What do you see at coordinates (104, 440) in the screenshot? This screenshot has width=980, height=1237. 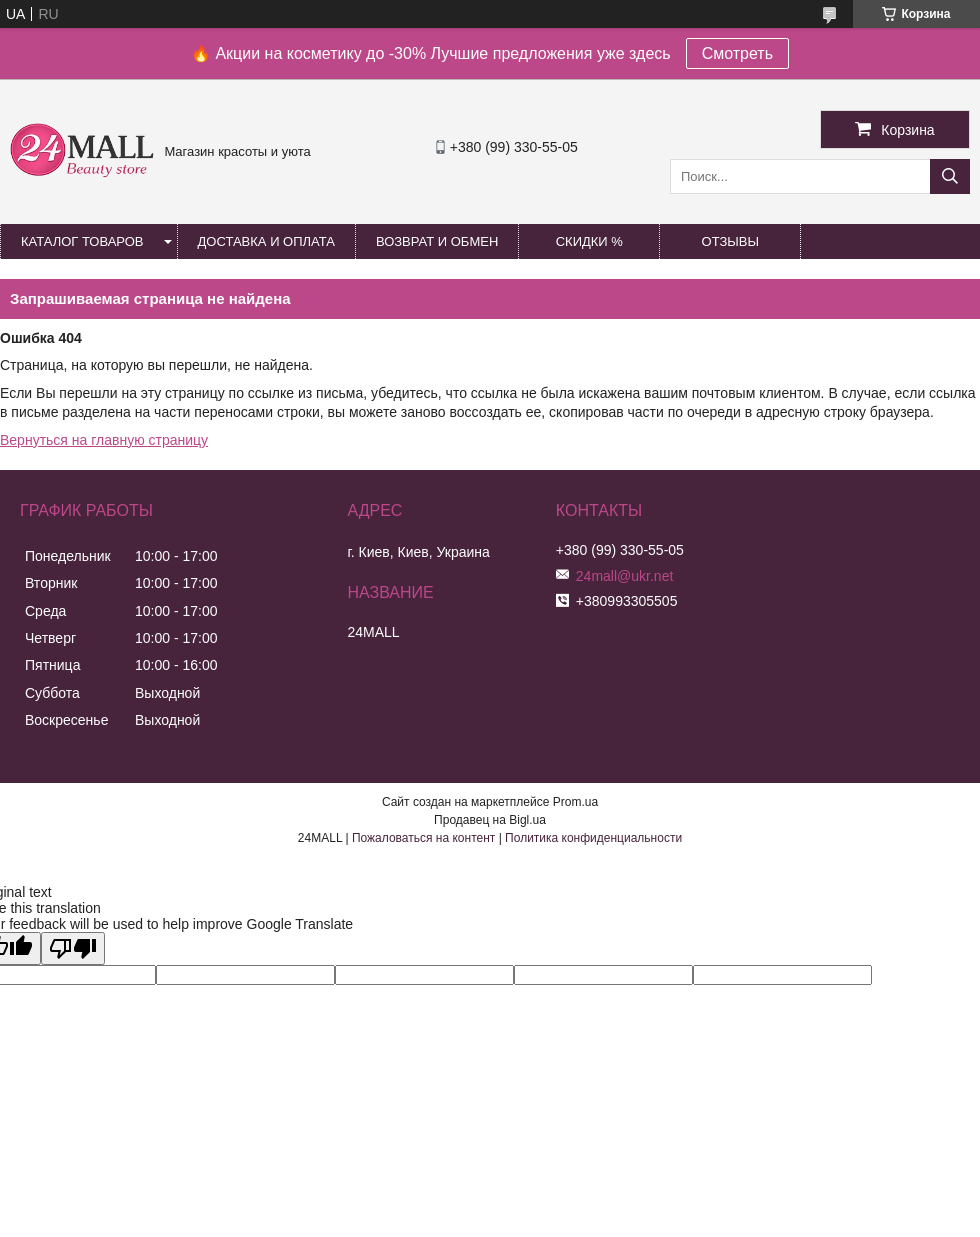 I see `Вернуться на главную страницу` at bounding box center [104, 440].